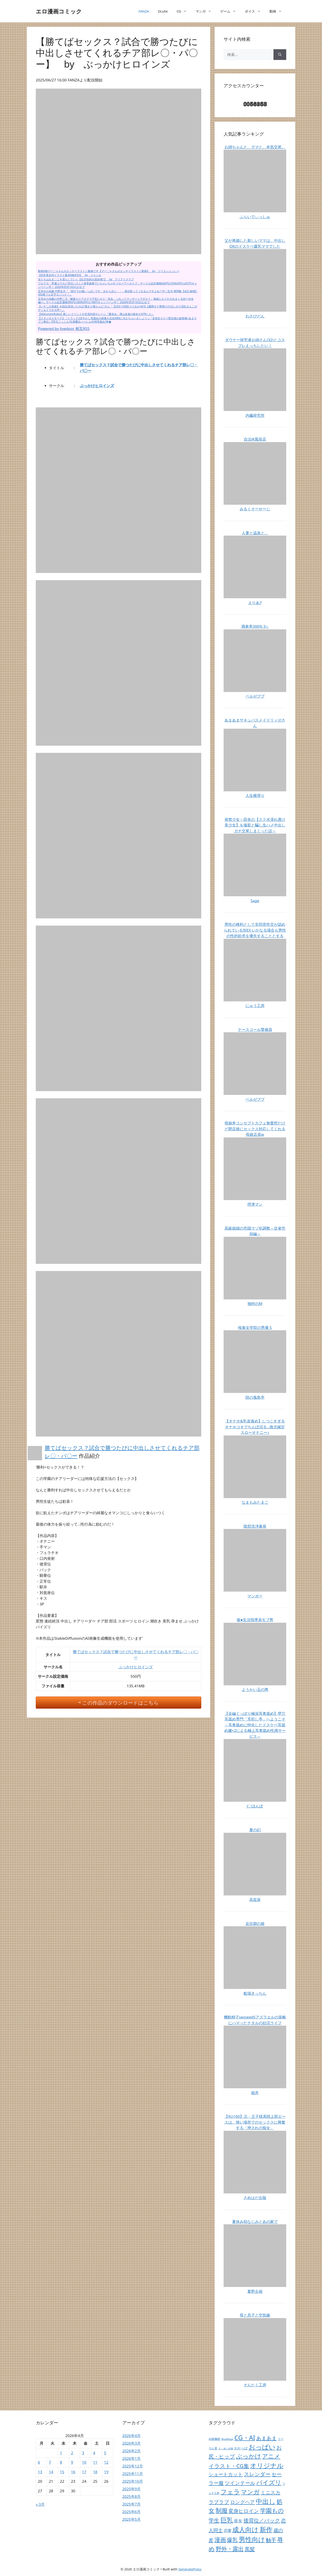 The image size is (322, 2576). Describe the element at coordinates (266, 2438) in the screenshot. I see `あまあま [あまあま (1,404個の項目)]` at that location.